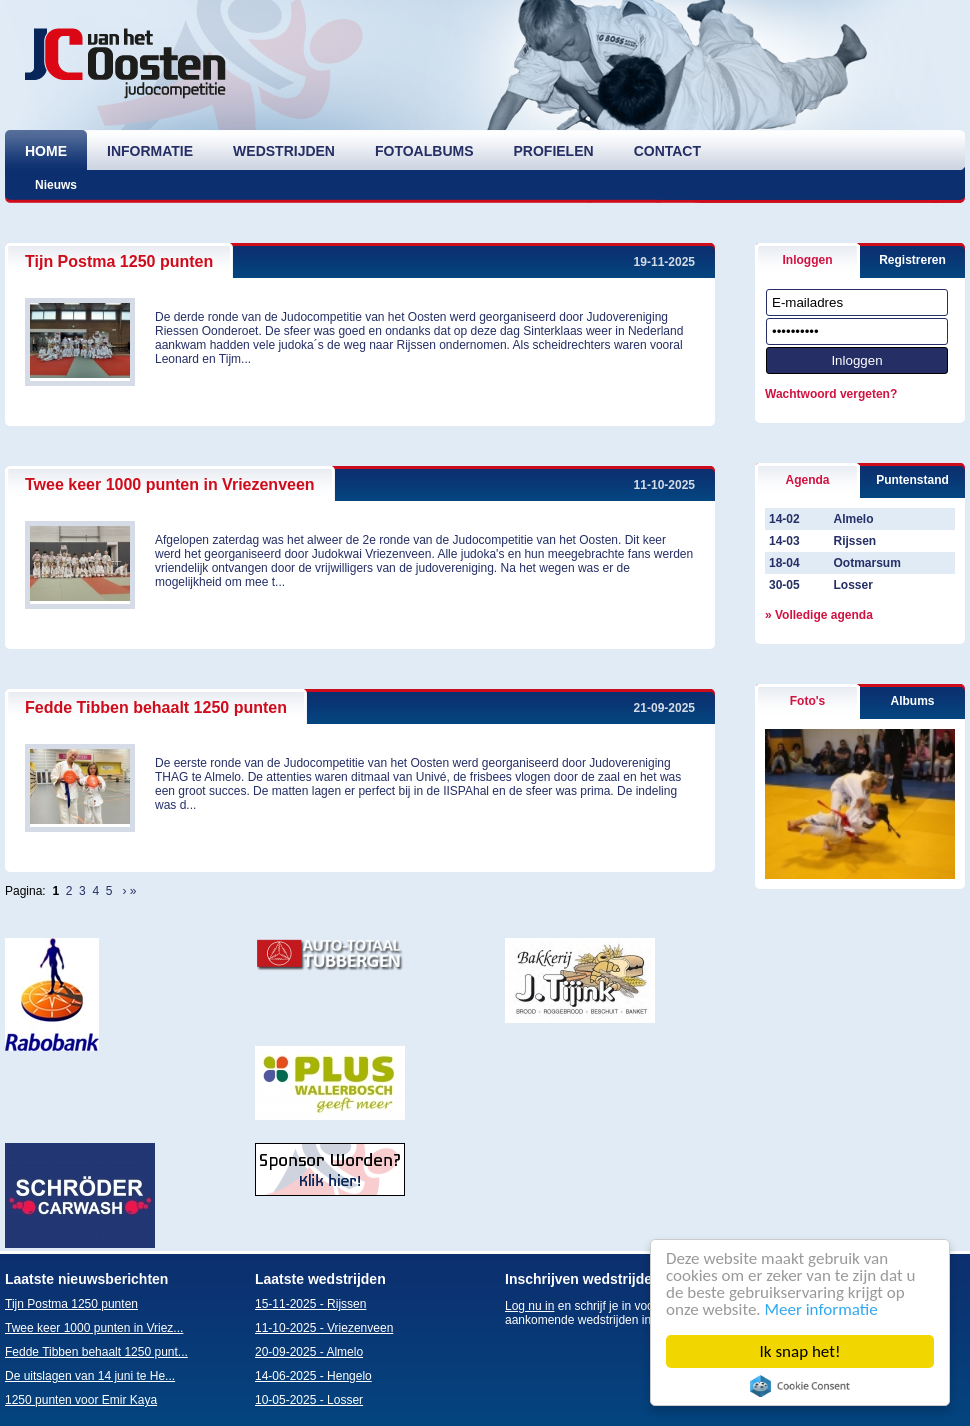 The image size is (970, 1426). Describe the element at coordinates (808, 260) in the screenshot. I see `Inloggen` at that location.